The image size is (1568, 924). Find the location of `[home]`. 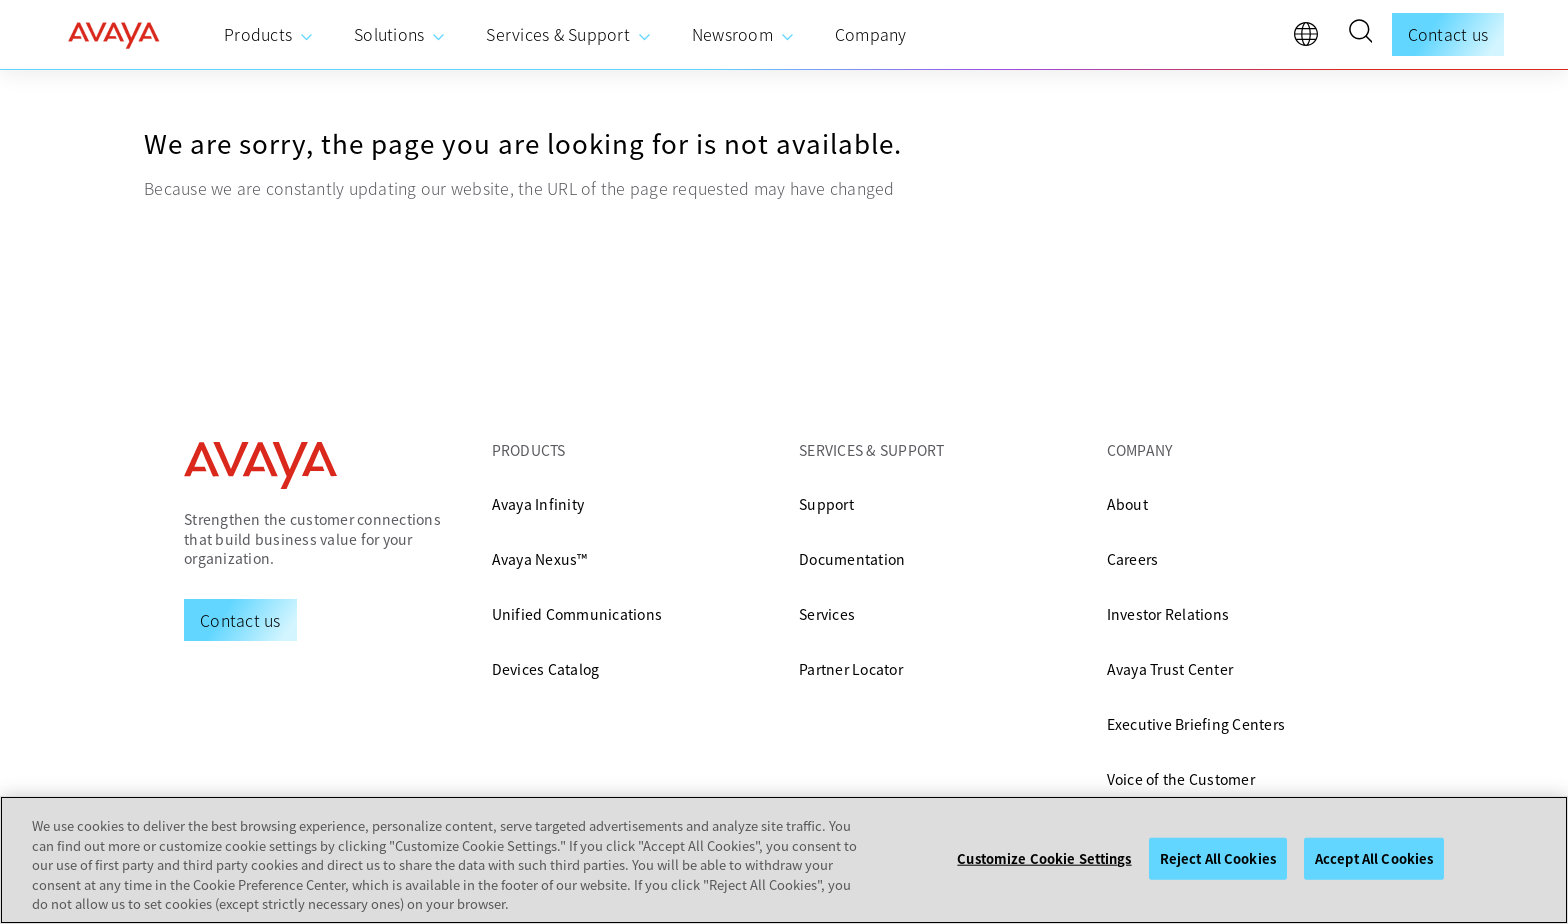

[home] is located at coordinates (114, 35).